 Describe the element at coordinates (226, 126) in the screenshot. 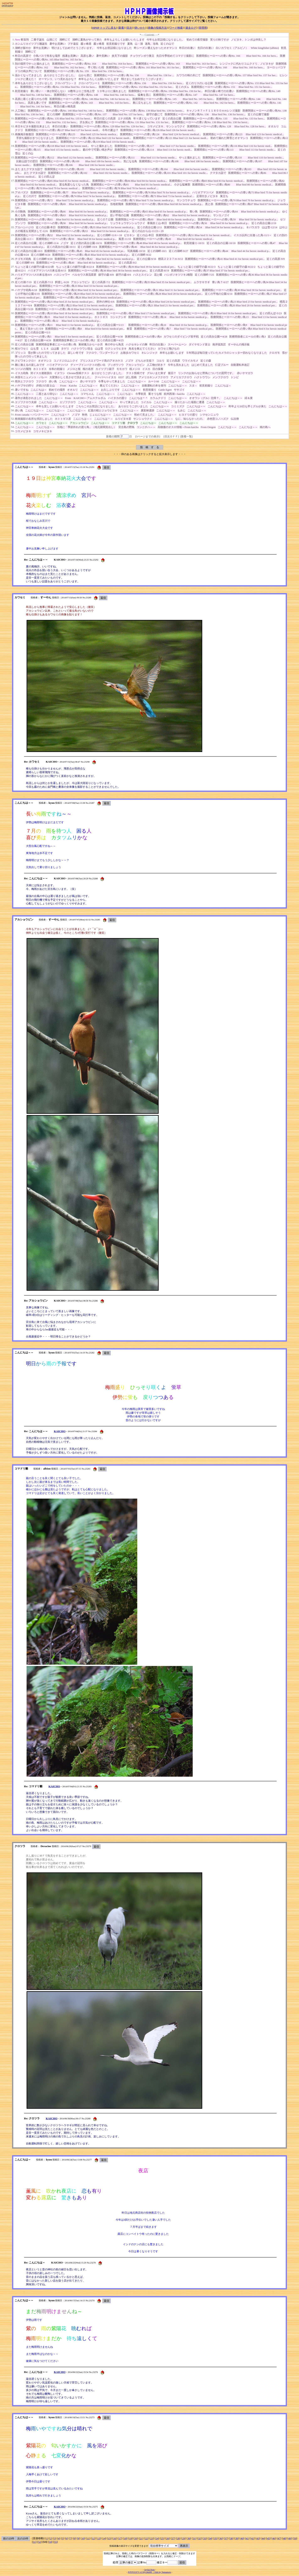

I see `医療関係ヒーローへの青い鳥No. 128 Blue bird No. 128 for hero...` at that location.